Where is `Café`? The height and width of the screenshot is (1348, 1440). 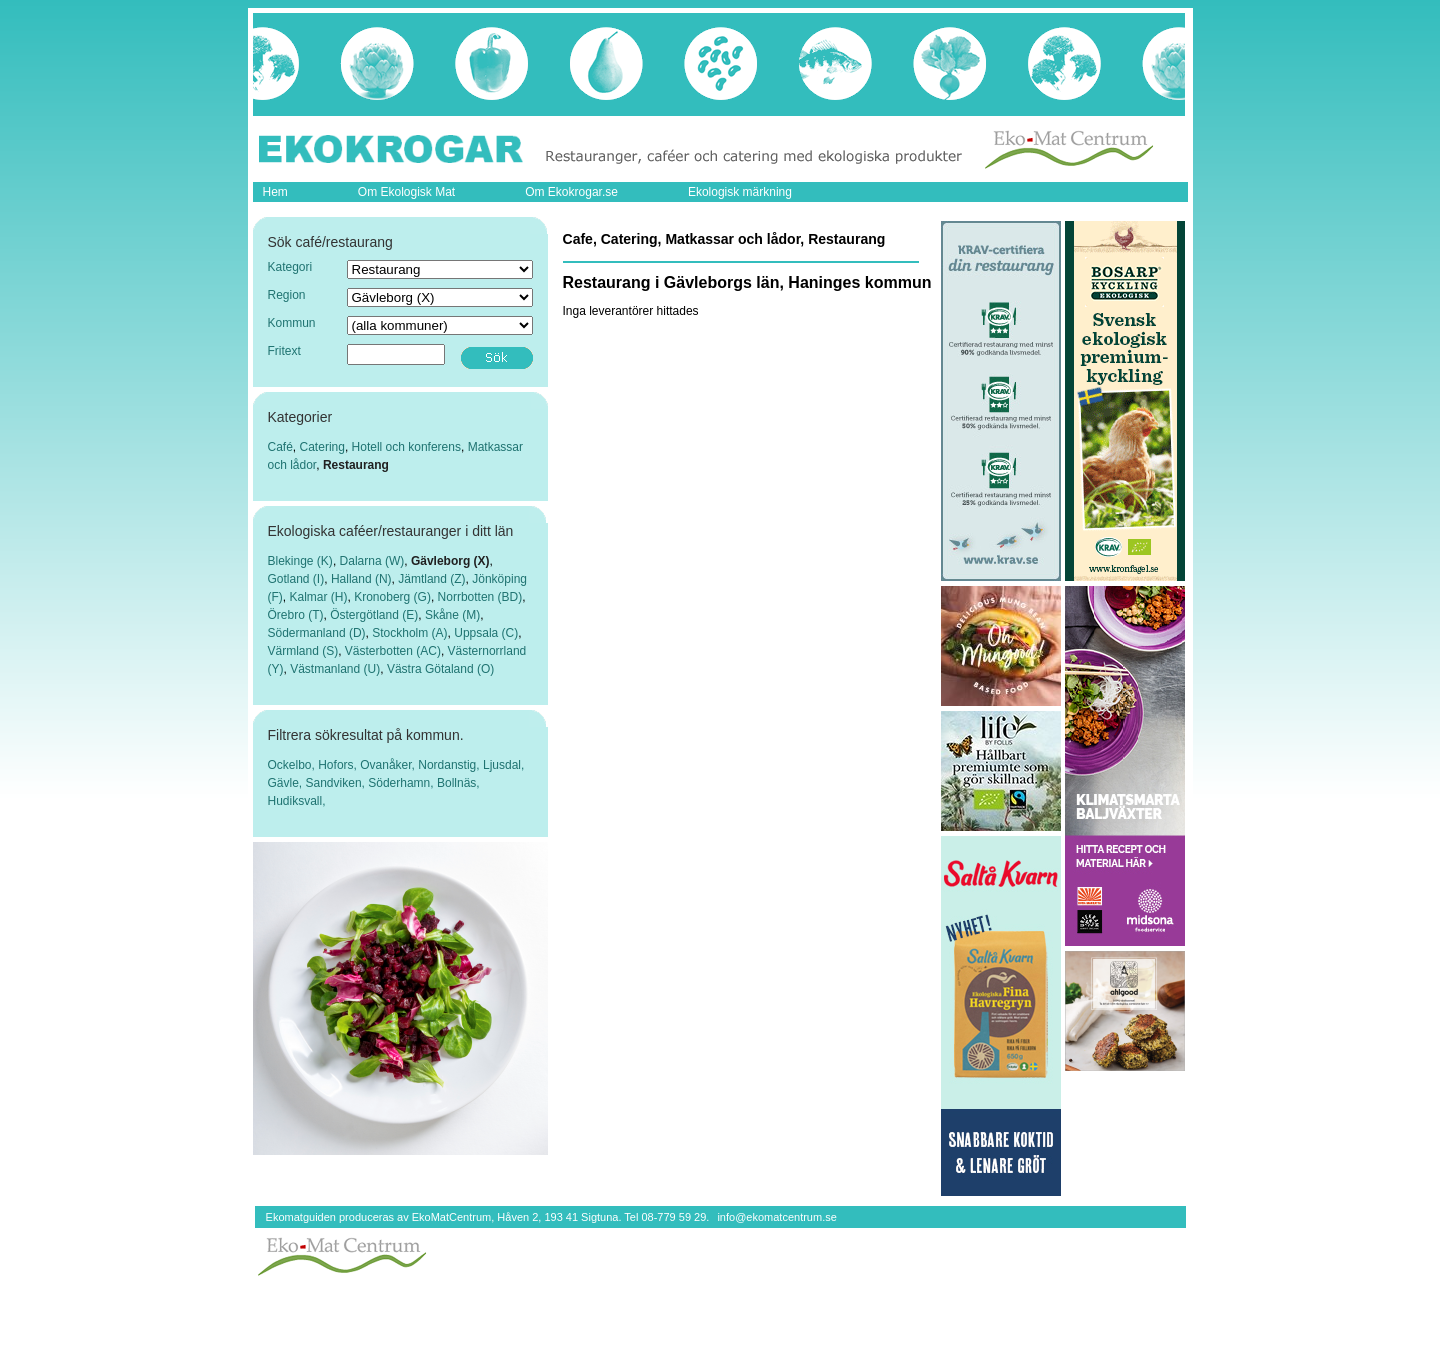
Café is located at coordinates (280, 447).